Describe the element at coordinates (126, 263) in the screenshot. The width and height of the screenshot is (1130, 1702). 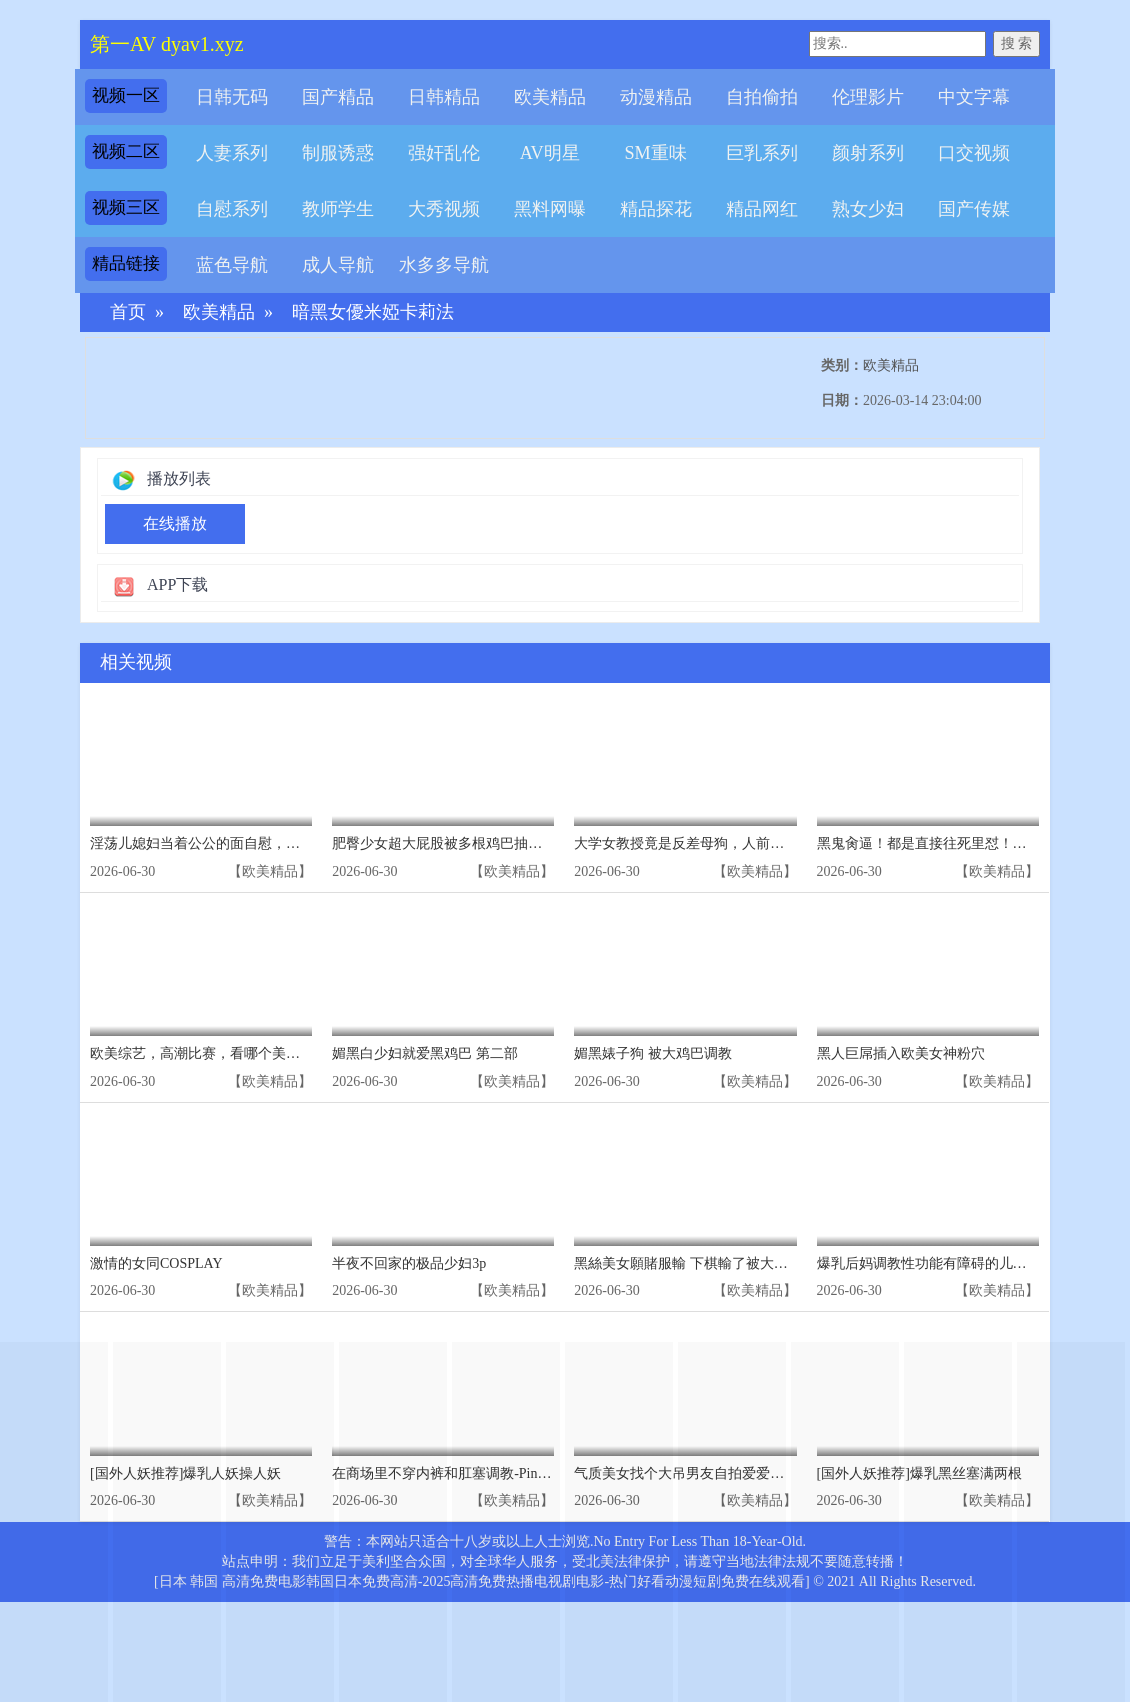
I see `精品链接` at that location.